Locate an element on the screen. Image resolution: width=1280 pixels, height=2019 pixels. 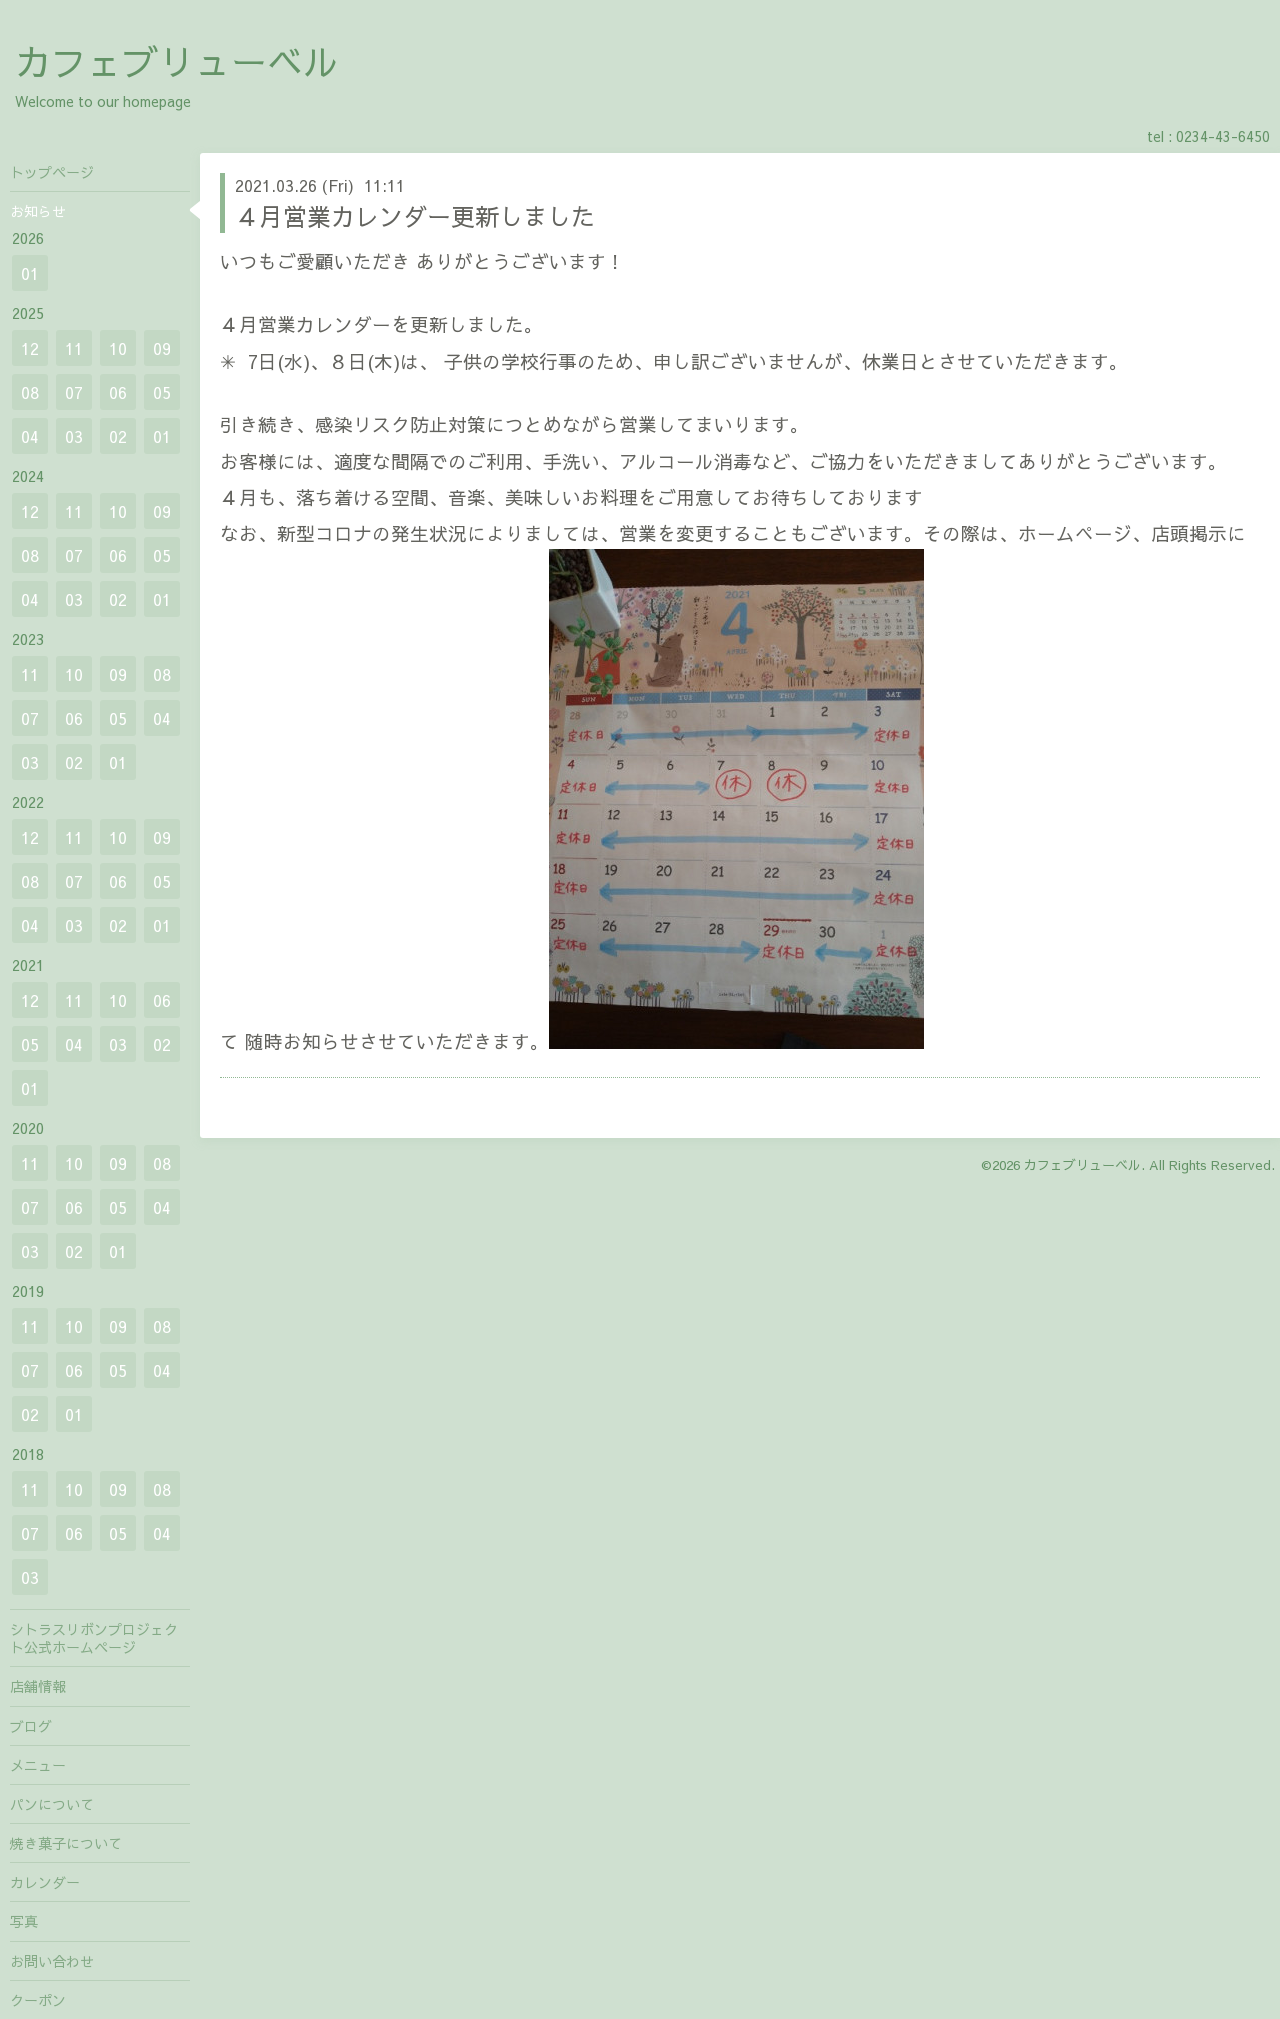
03 is located at coordinates (74, 436).